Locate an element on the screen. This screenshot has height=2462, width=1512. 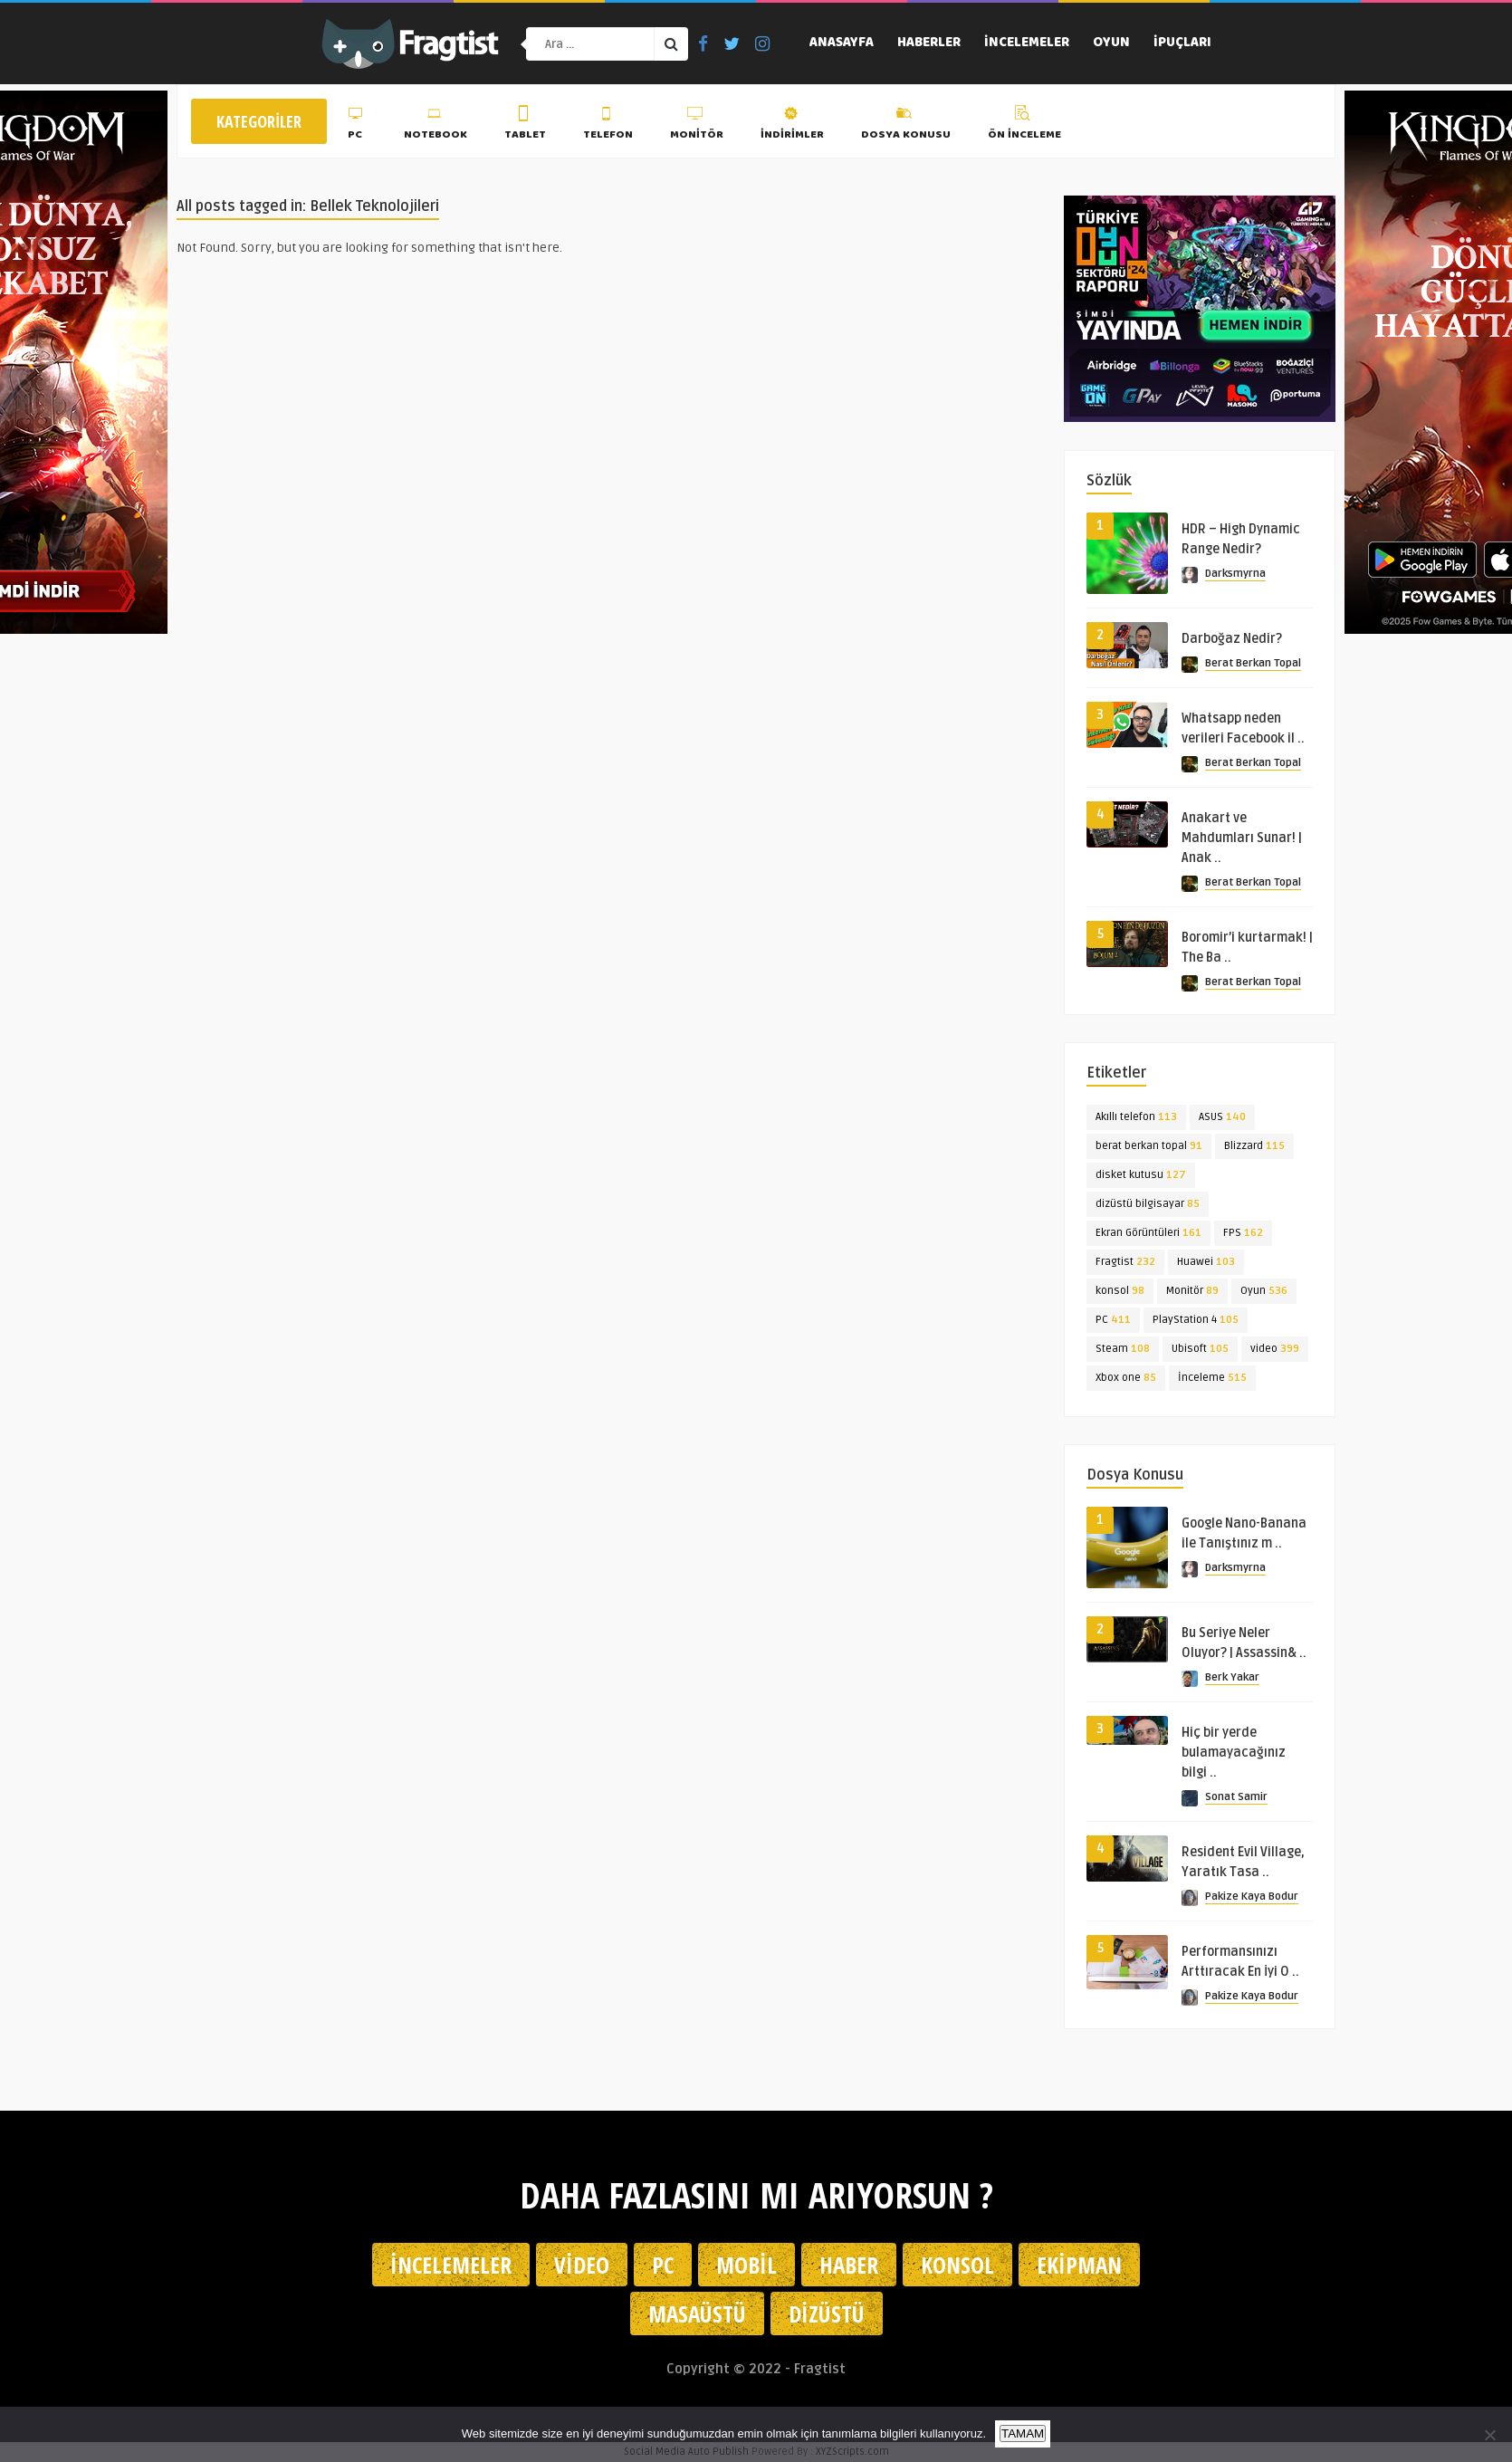
Oyun [Oyun (536 öge)] is located at coordinates (1263, 1291).